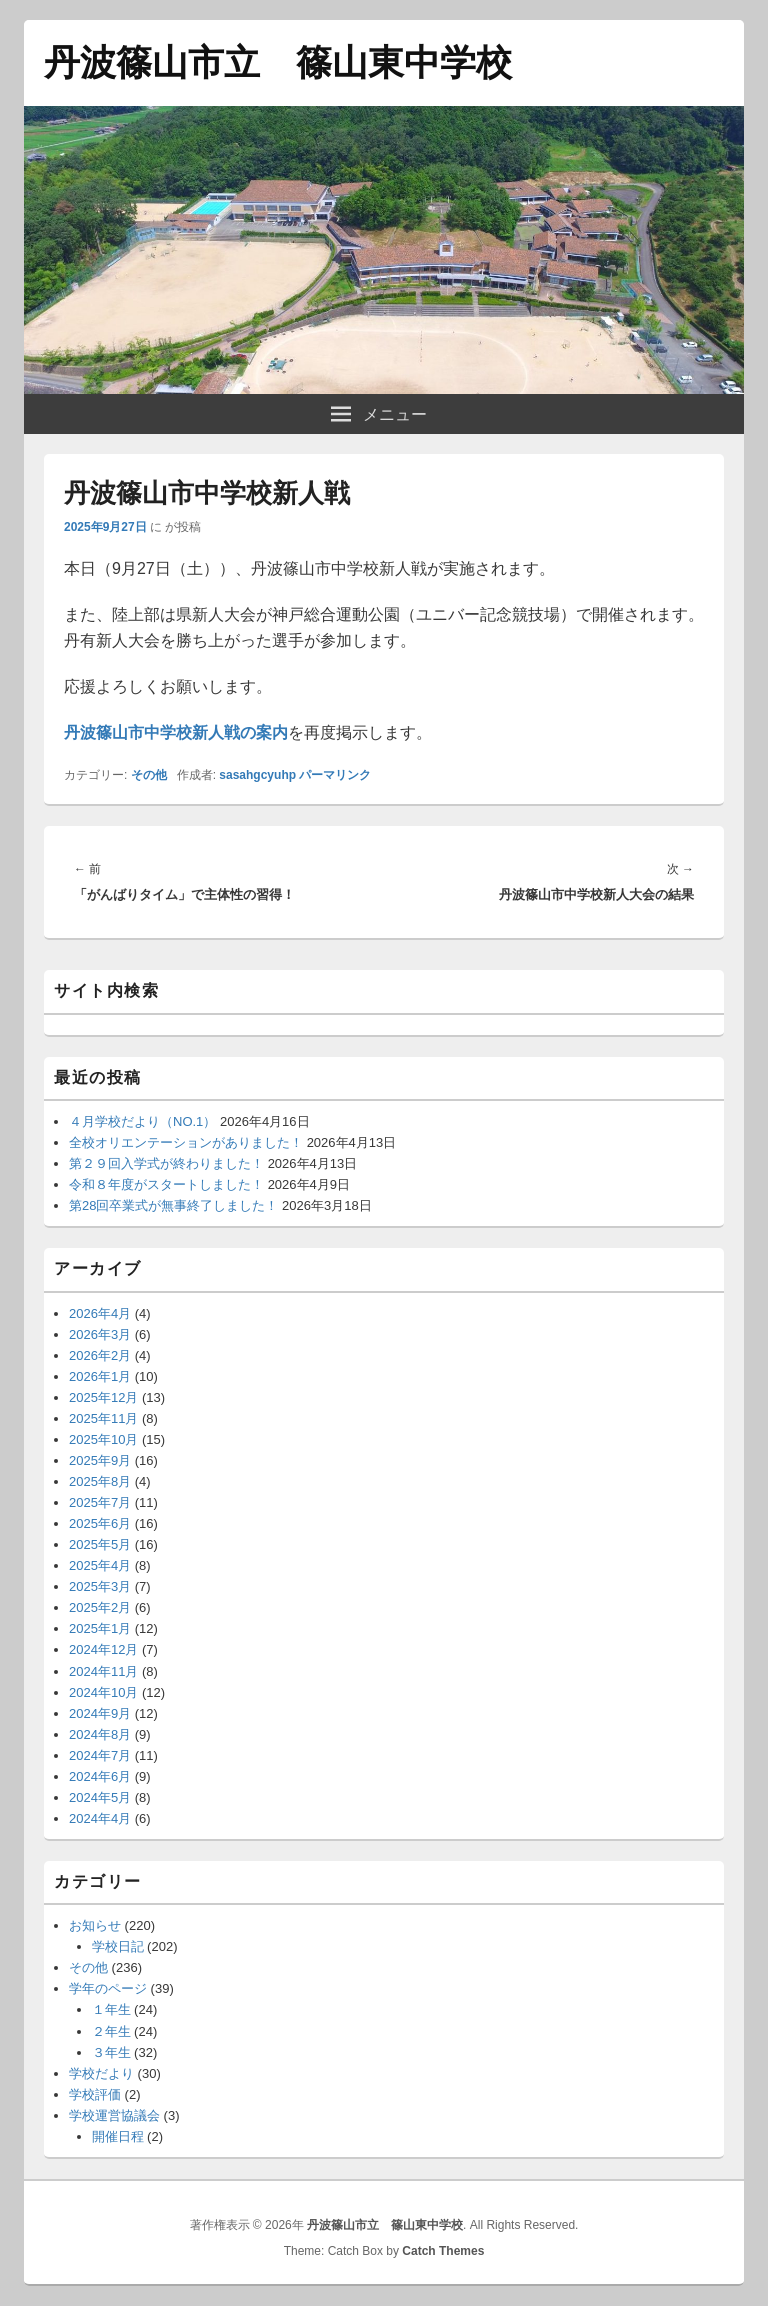 Image resolution: width=768 pixels, height=2306 pixels. What do you see at coordinates (257, 775) in the screenshot?
I see `sasahgcyuhp` at bounding box center [257, 775].